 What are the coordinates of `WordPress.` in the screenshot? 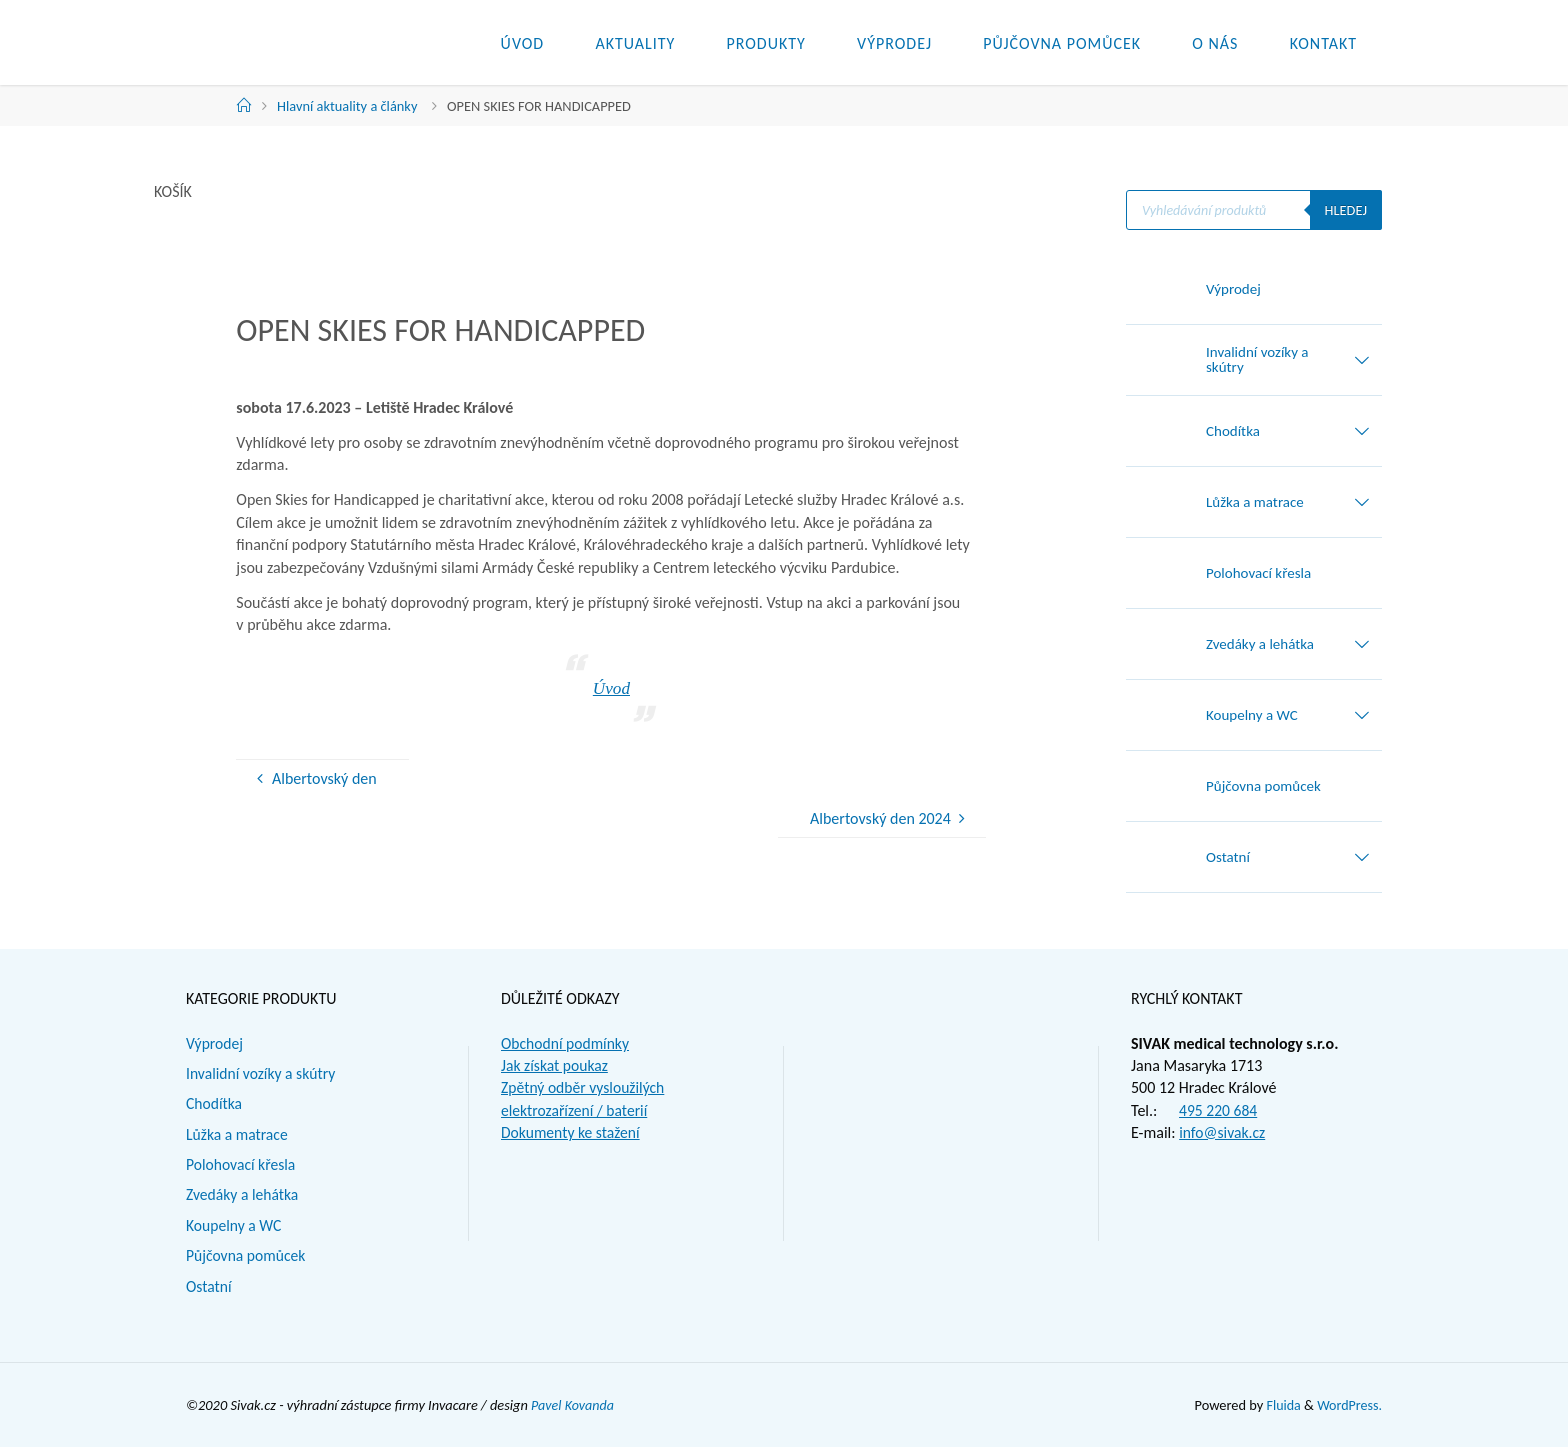 It's located at (1349, 1405).